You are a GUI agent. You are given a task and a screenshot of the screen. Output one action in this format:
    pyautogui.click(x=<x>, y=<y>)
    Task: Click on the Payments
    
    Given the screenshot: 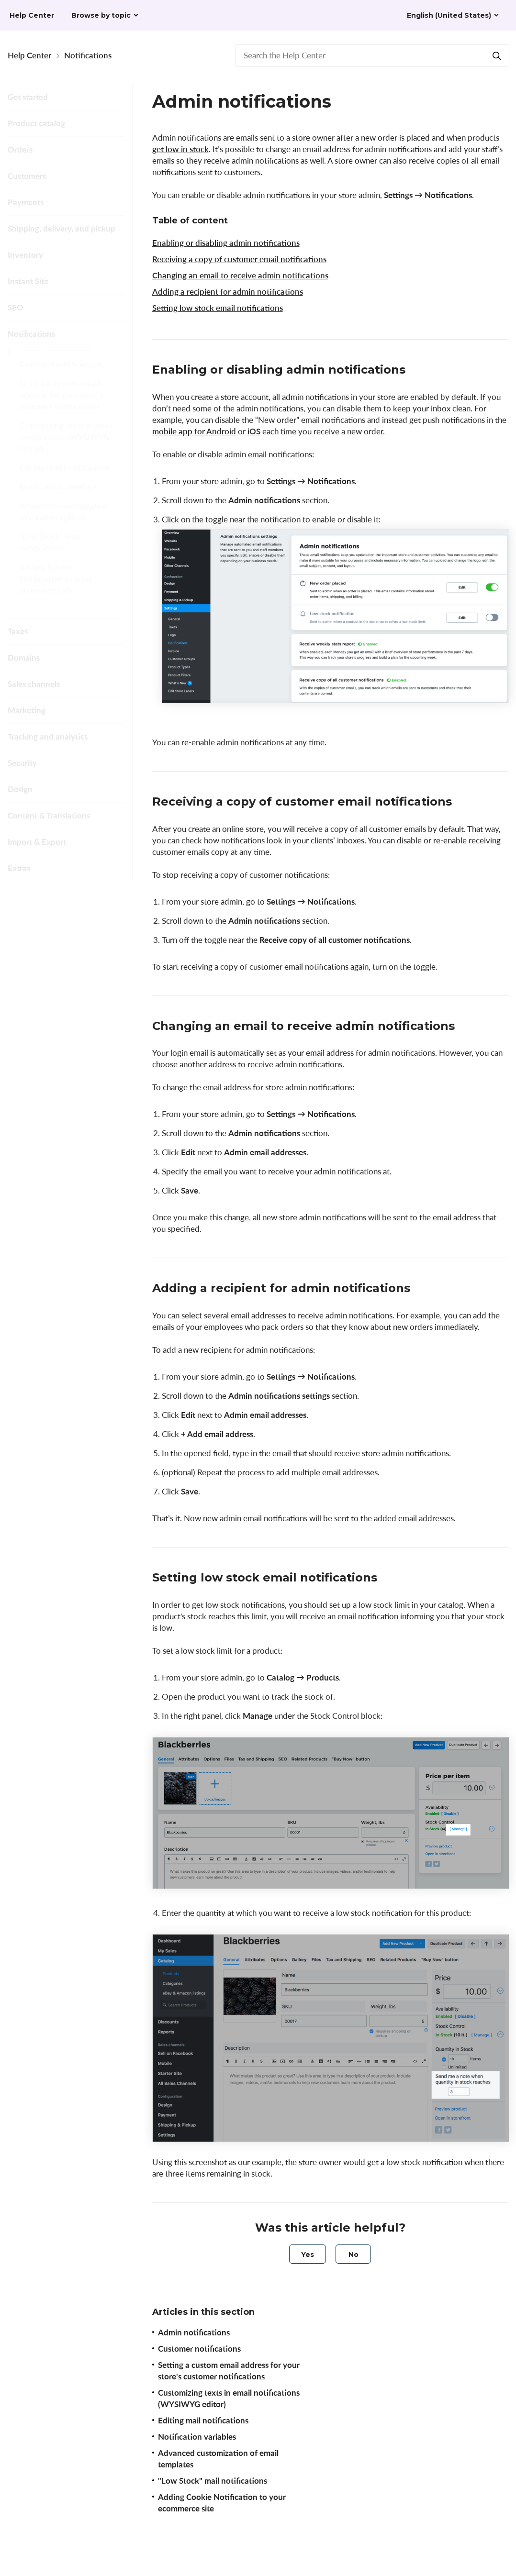 What is the action you would take?
    pyautogui.click(x=26, y=202)
    